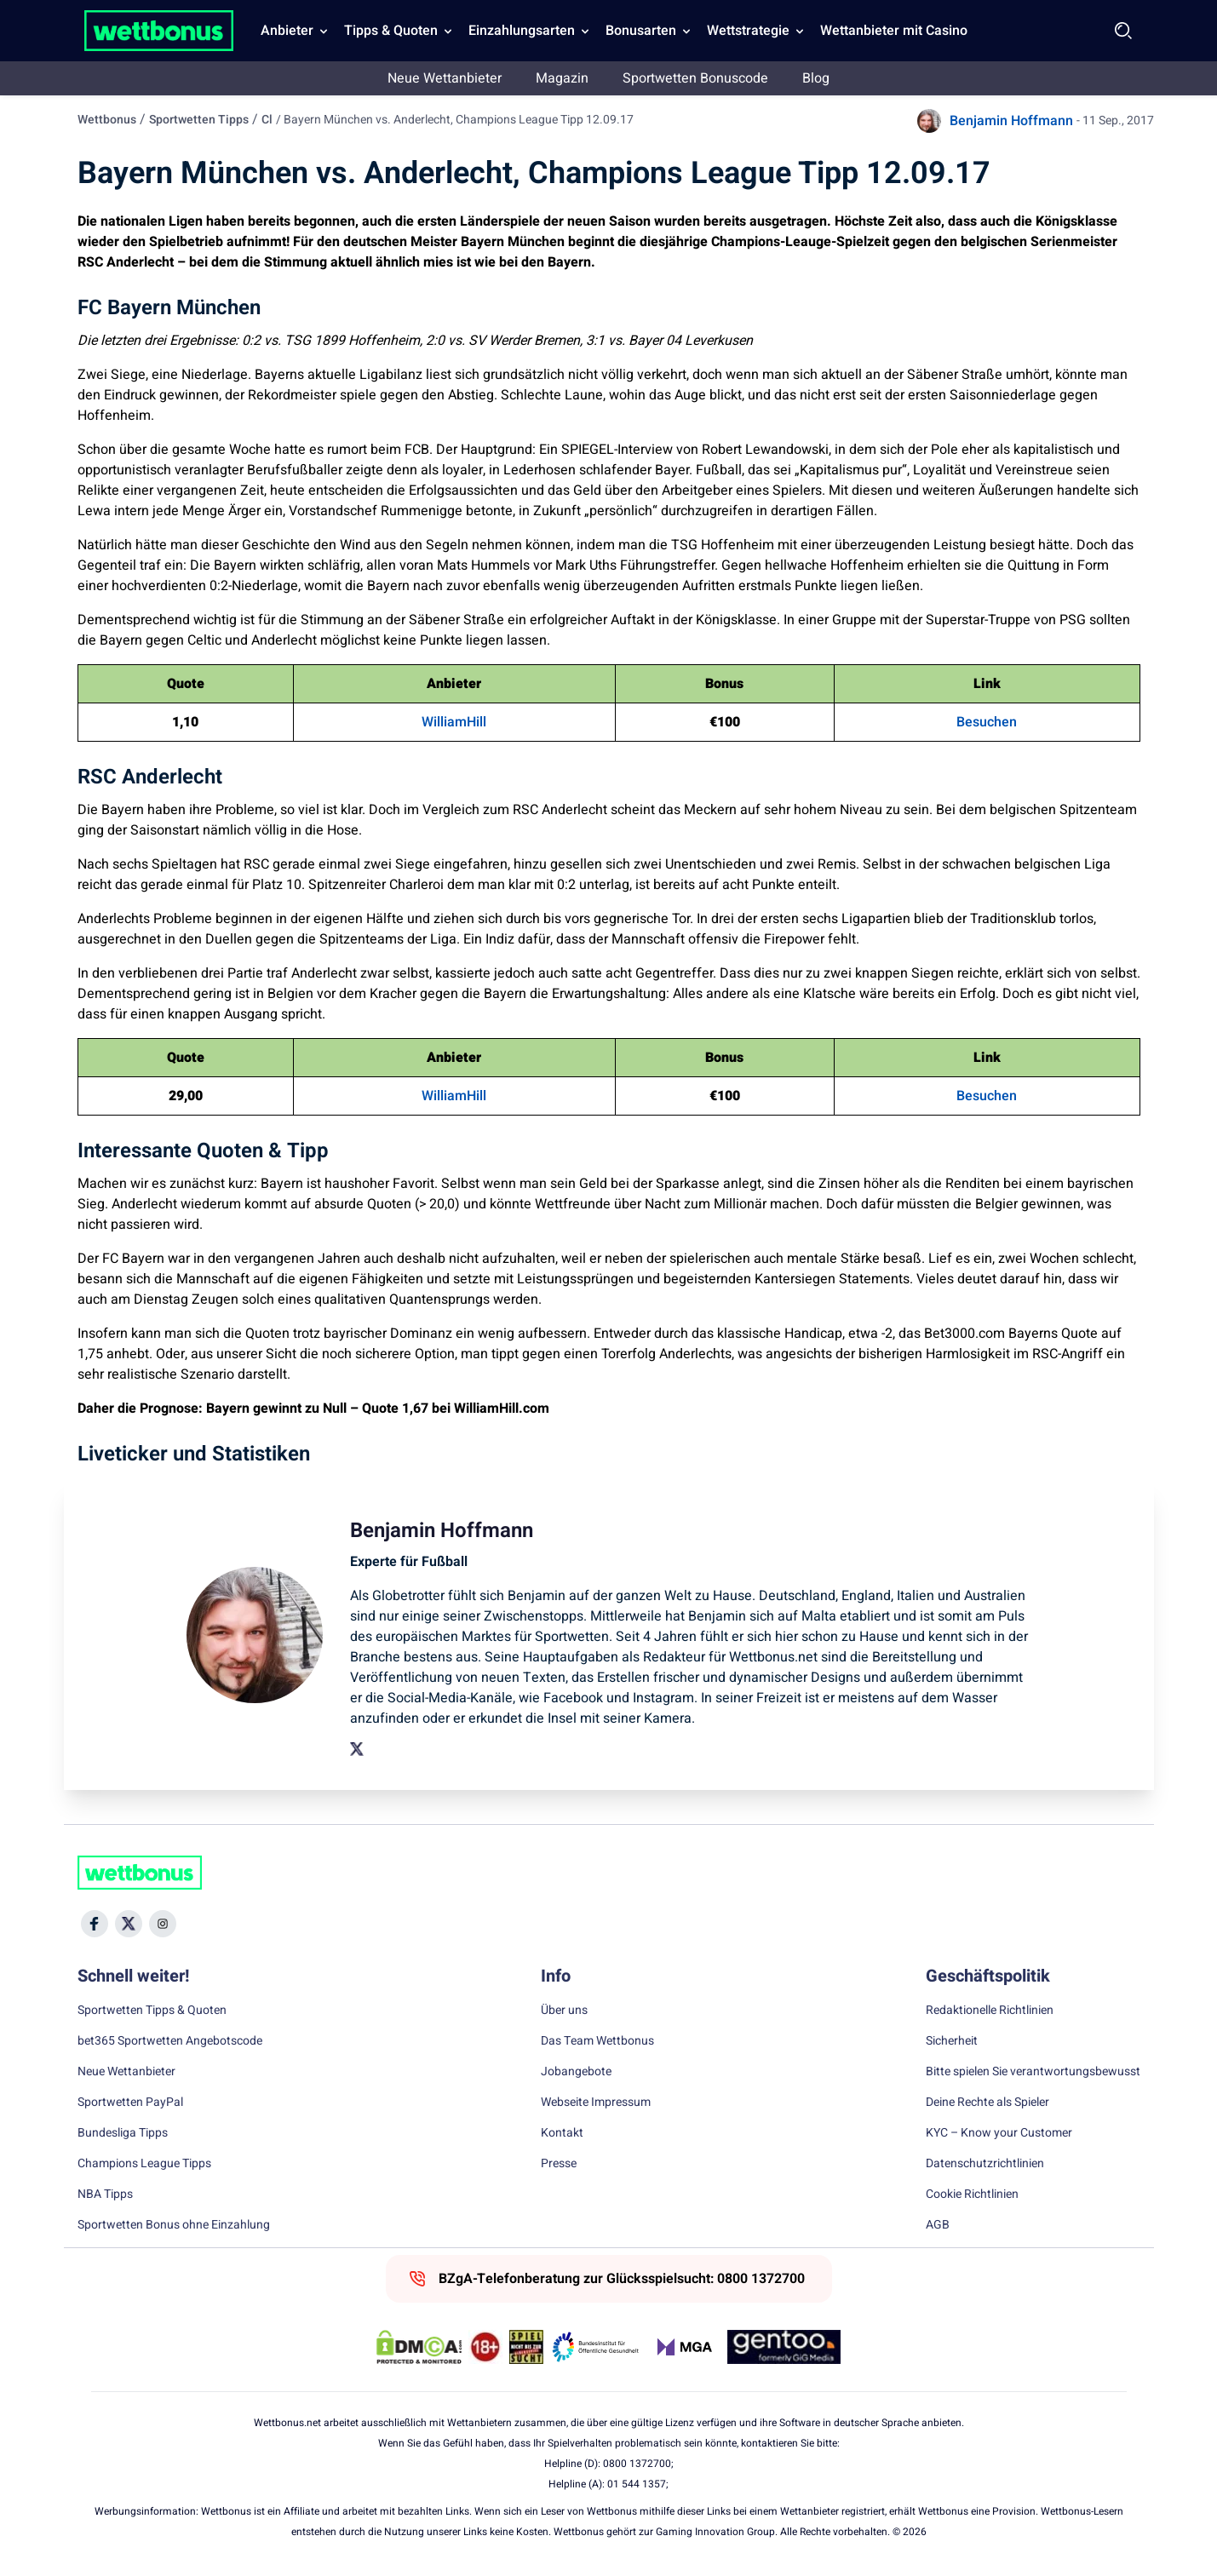 Image resolution: width=1217 pixels, height=2576 pixels. Describe the element at coordinates (130, 2102) in the screenshot. I see `Sportwetten PayPal` at that location.